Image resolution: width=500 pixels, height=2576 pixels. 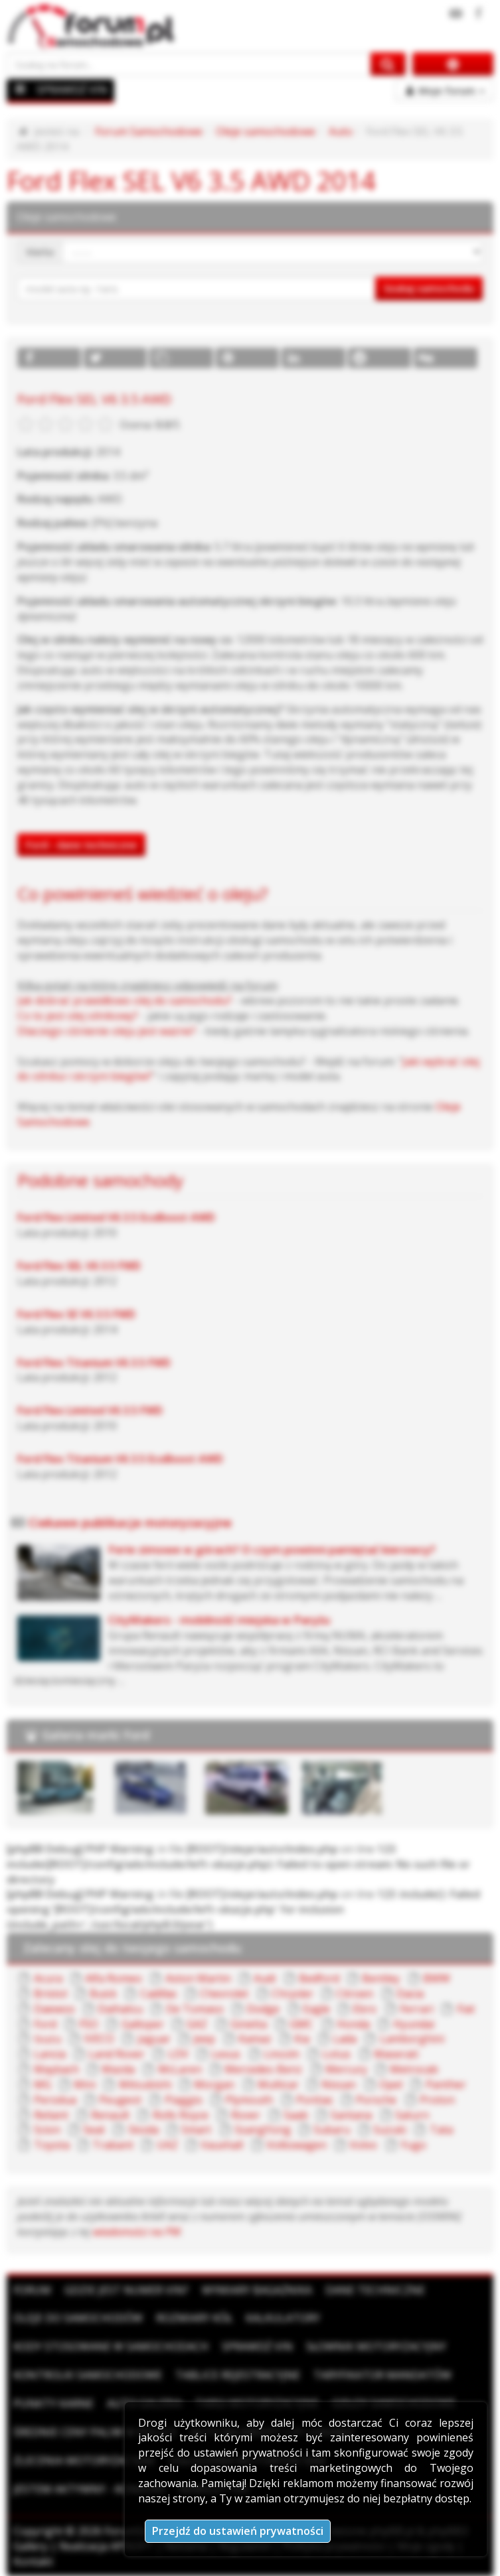 I want to click on Średnie ceny paliw w Polsce, so click(x=95, y=2432).